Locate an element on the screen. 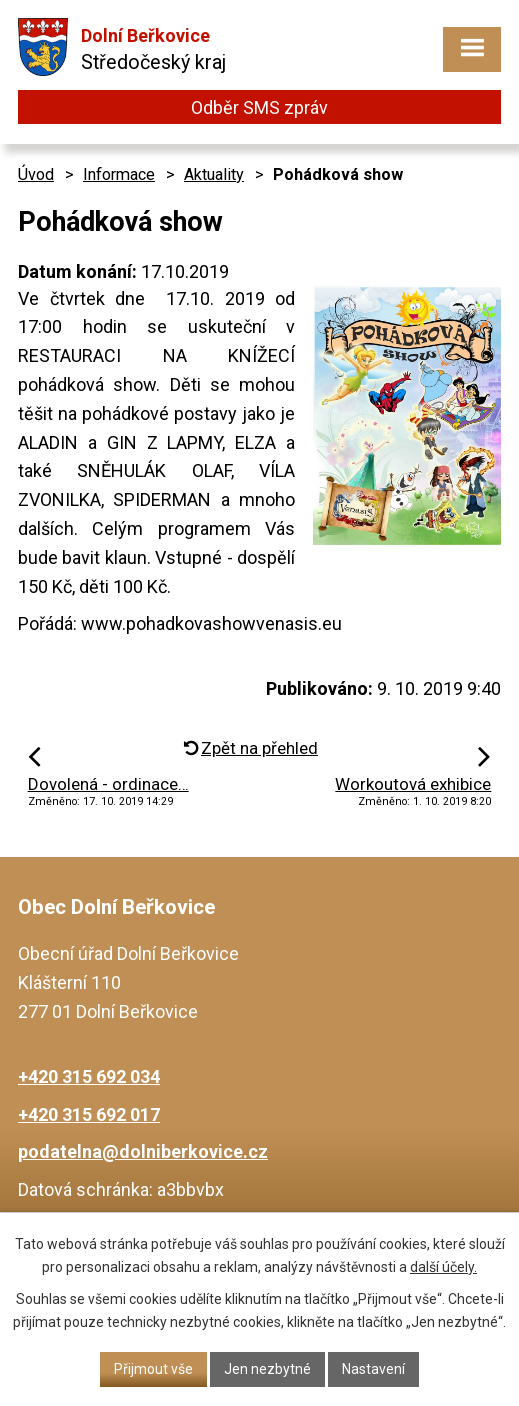  Nastavení is located at coordinates (373, 1369).